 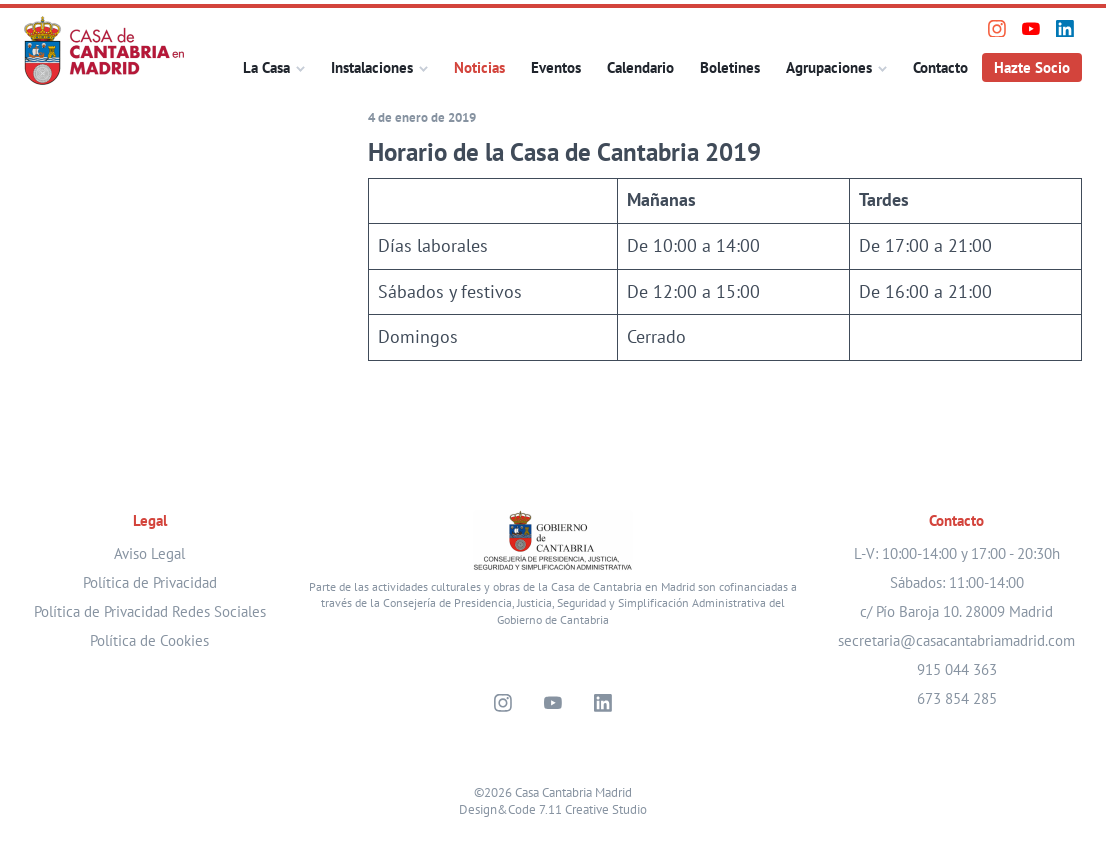 What do you see at coordinates (553, 809) in the screenshot?
I see `Design&Code 7.11 Creative Studio` at bounding box center [553, 809].